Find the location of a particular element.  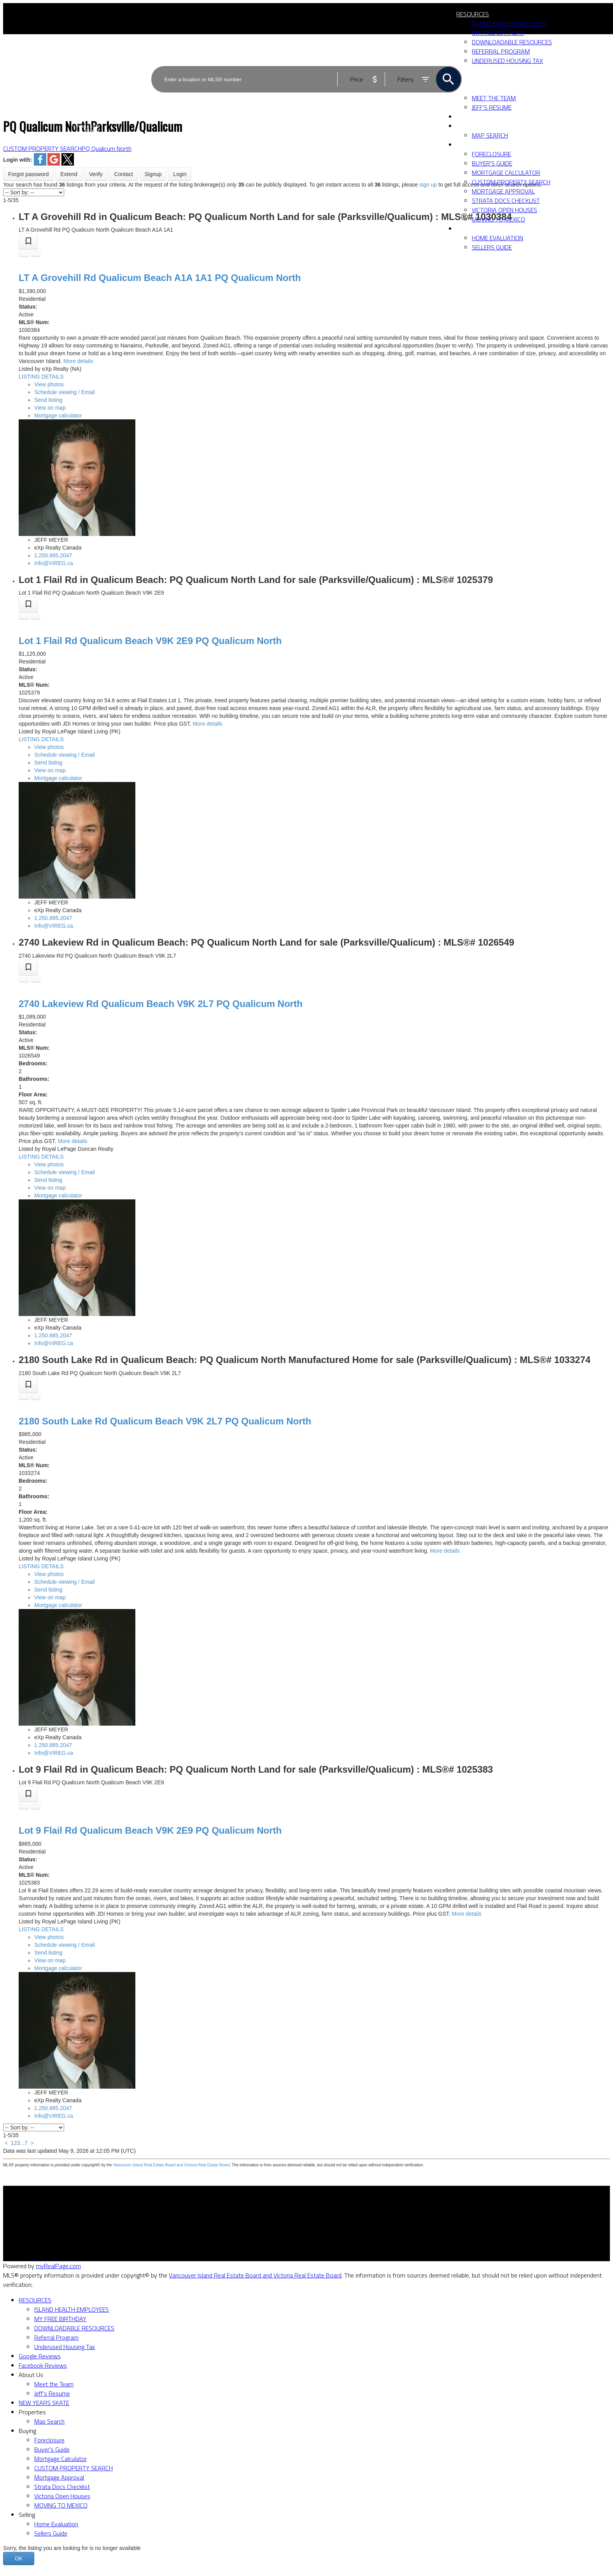

DOWNLOADABLE RESOURCES [menuitem] is located at coordinates (74, 2328).